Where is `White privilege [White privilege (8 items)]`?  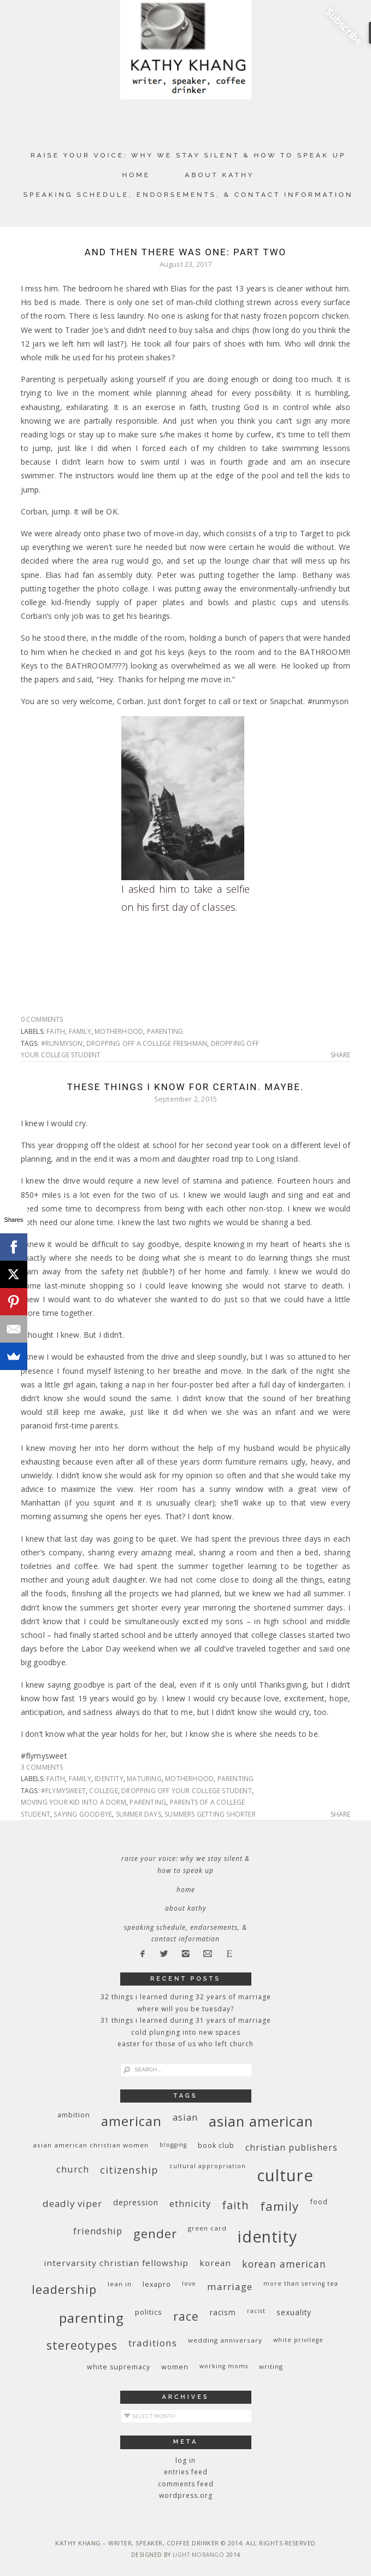 White privilege [White privilege (8 items)] is located at coordinates (298, 2340).